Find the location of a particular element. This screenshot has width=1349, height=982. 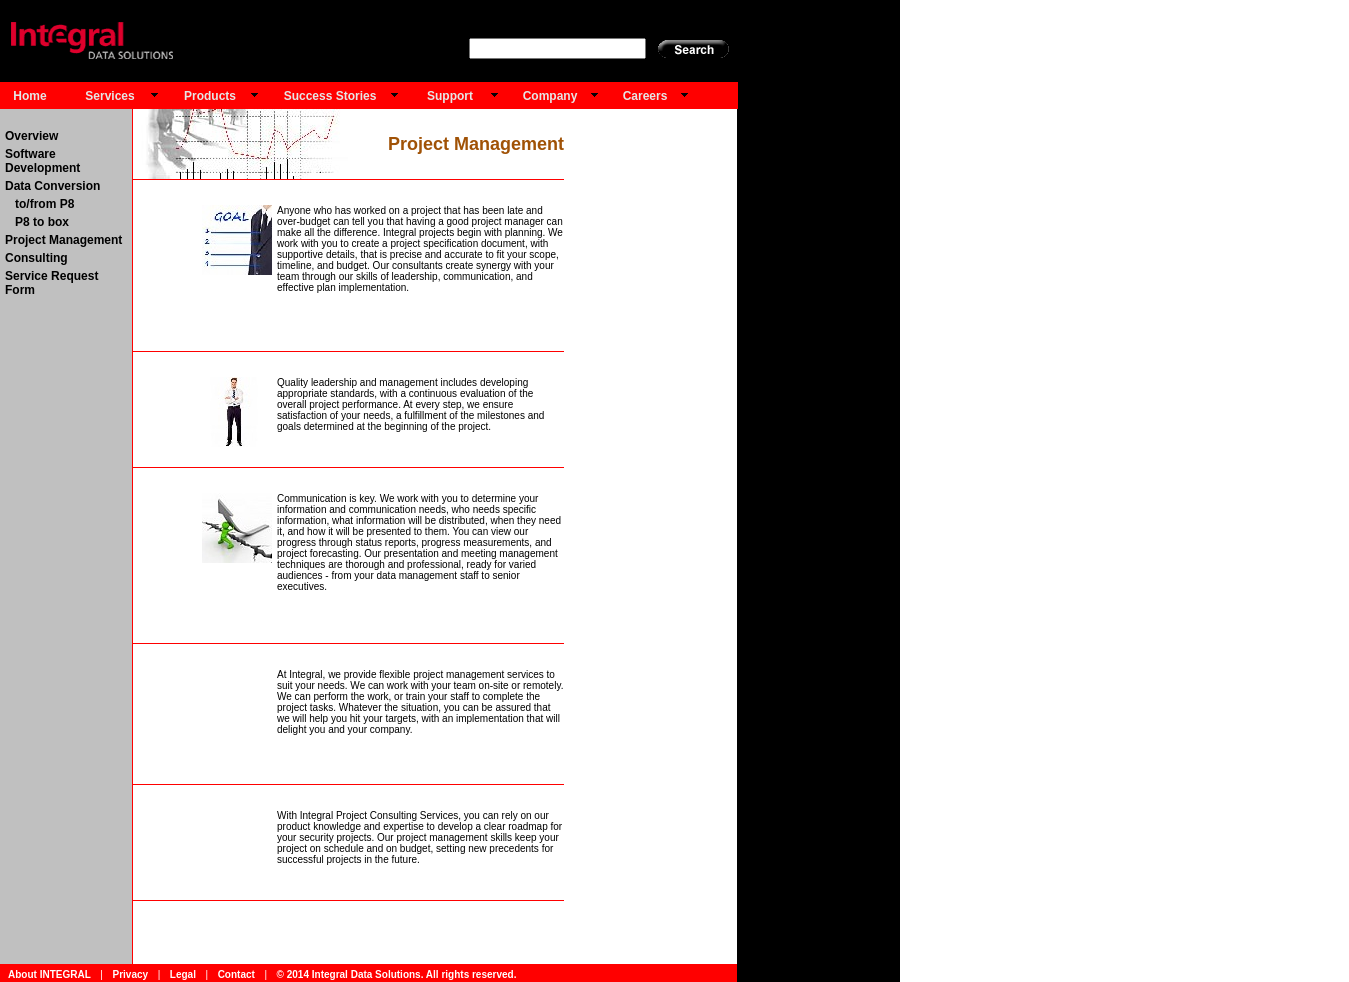

Services is located at coordinates (109, 96).